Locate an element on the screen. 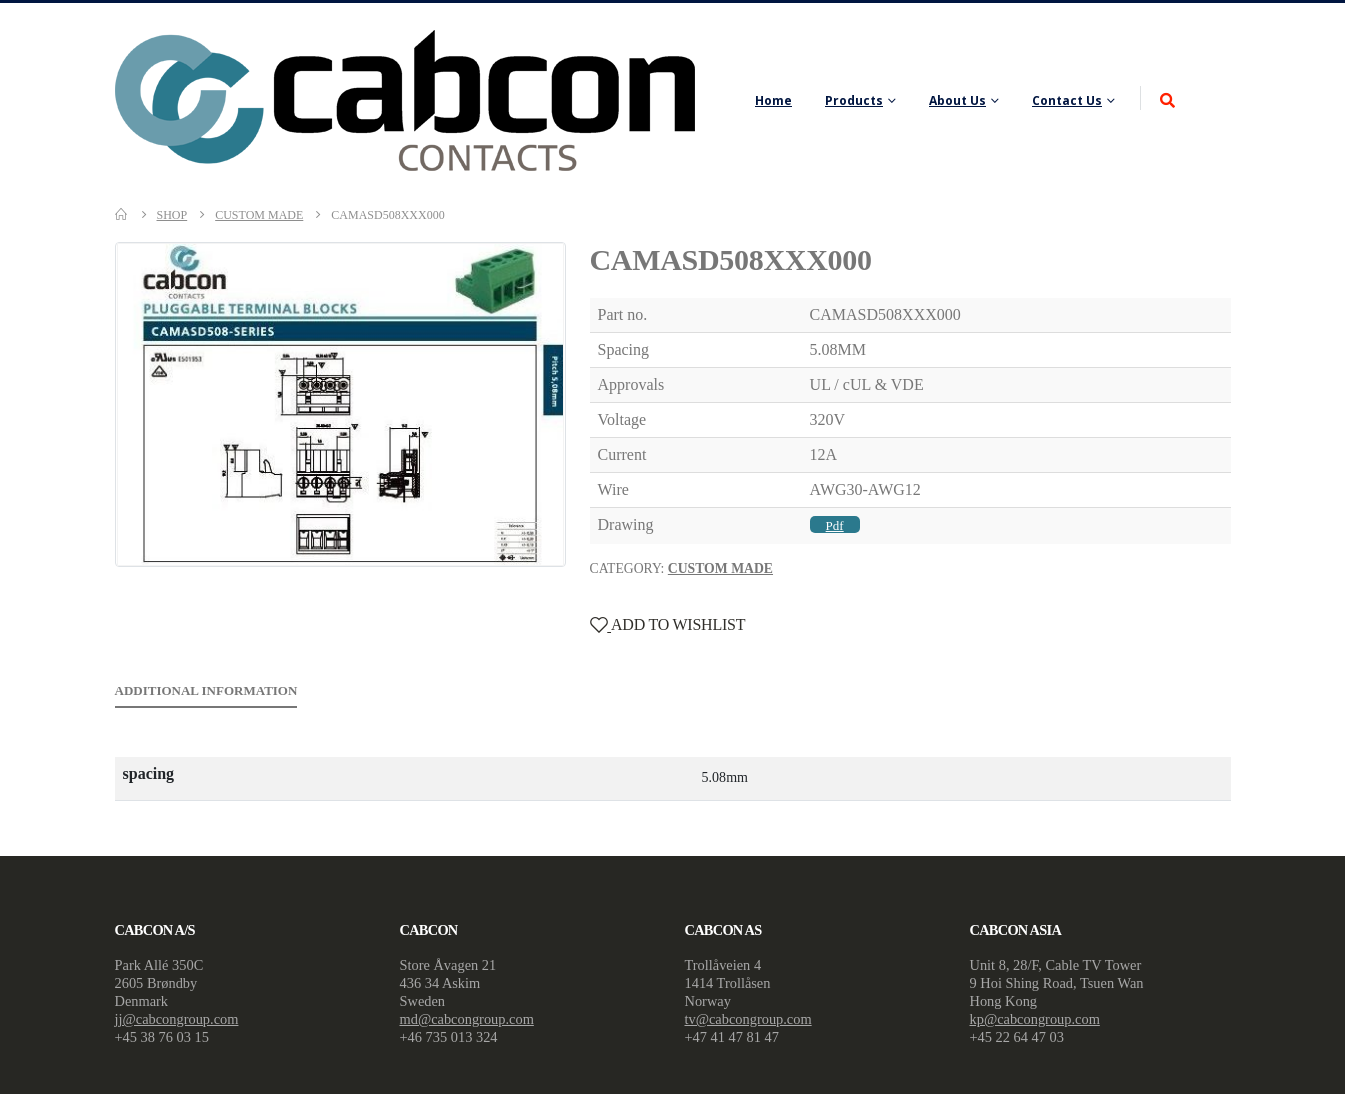 This screenshot has width=1345, height=1094. kp@cabcongroup.com is located at coordinates (1035, 1019).